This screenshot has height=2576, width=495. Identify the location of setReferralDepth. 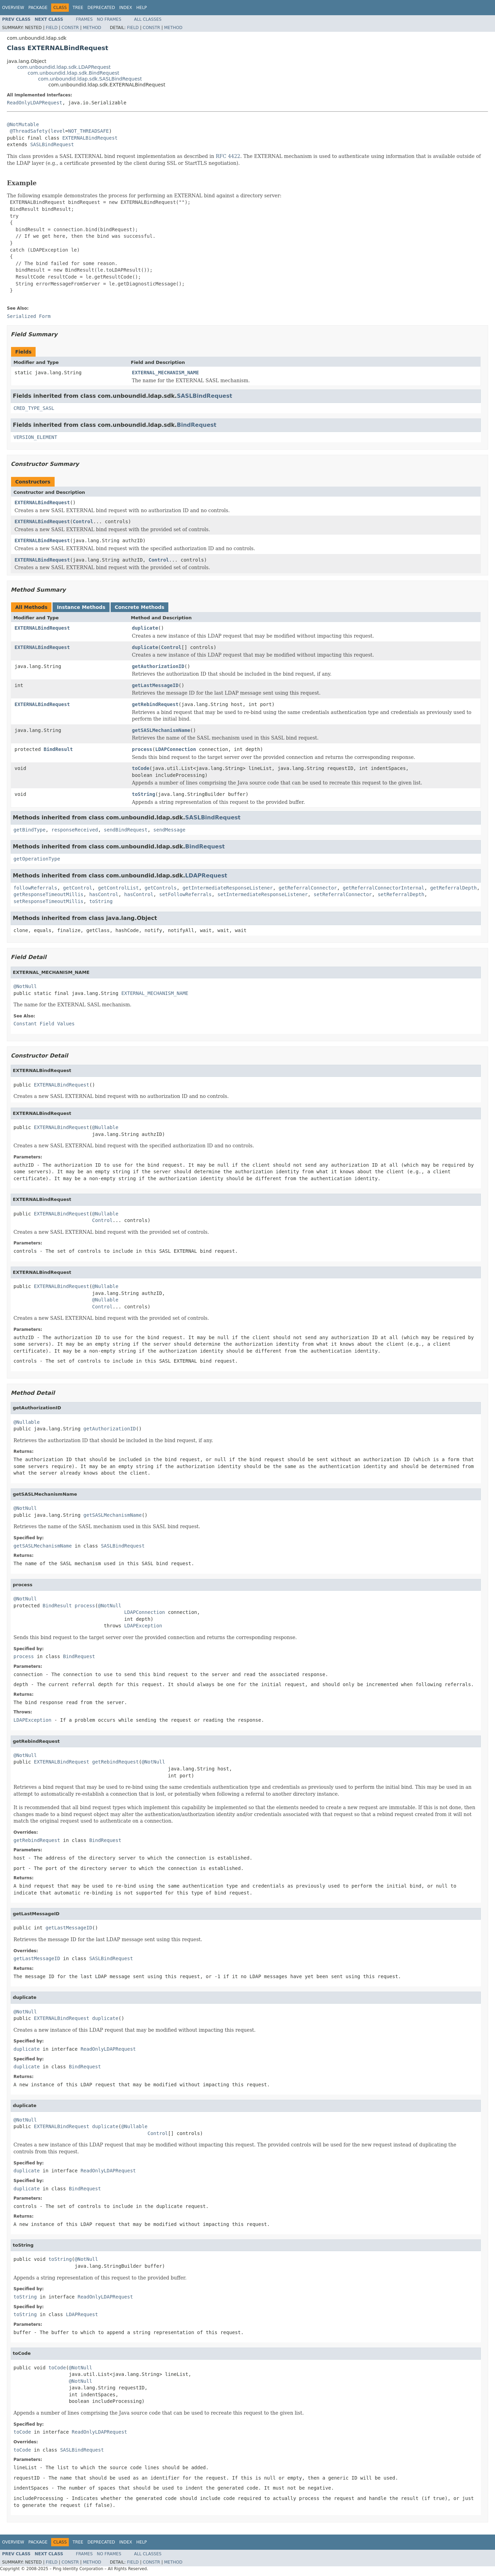
(401, 894).